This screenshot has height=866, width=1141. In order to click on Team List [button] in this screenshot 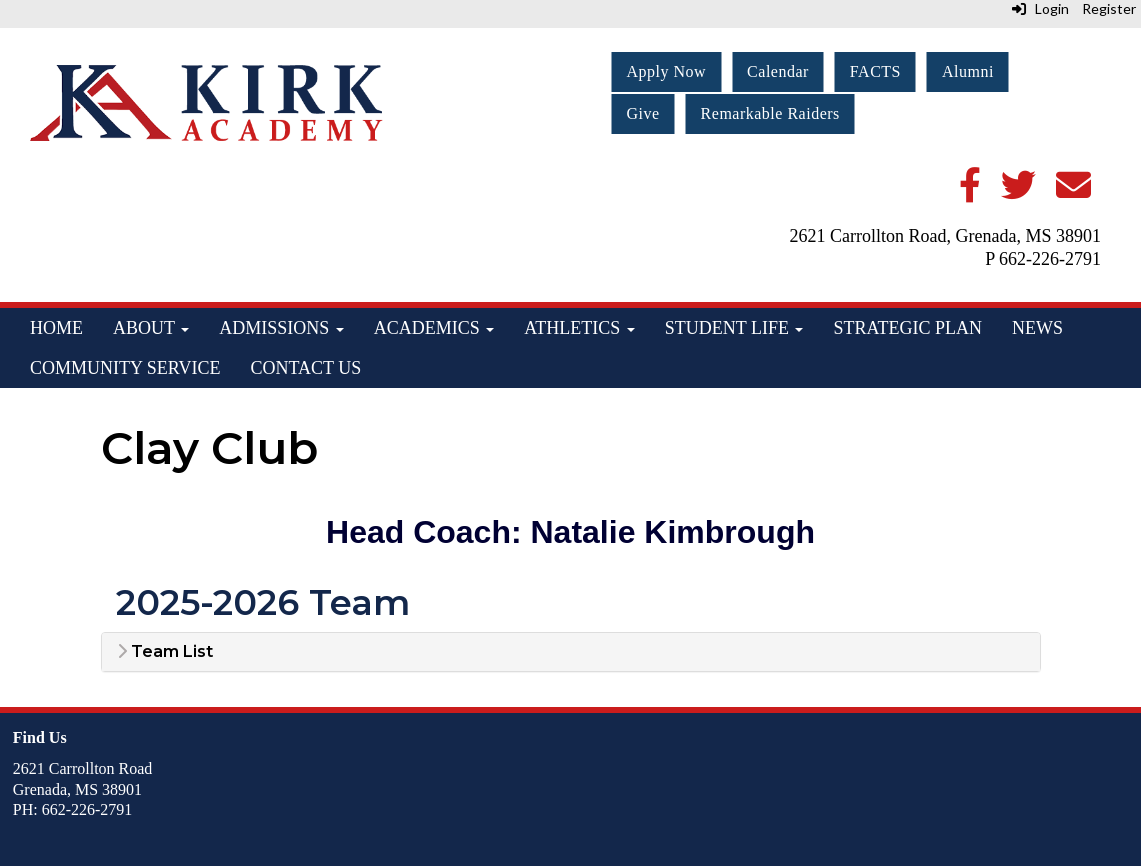, I will do `click(165, 652)`.